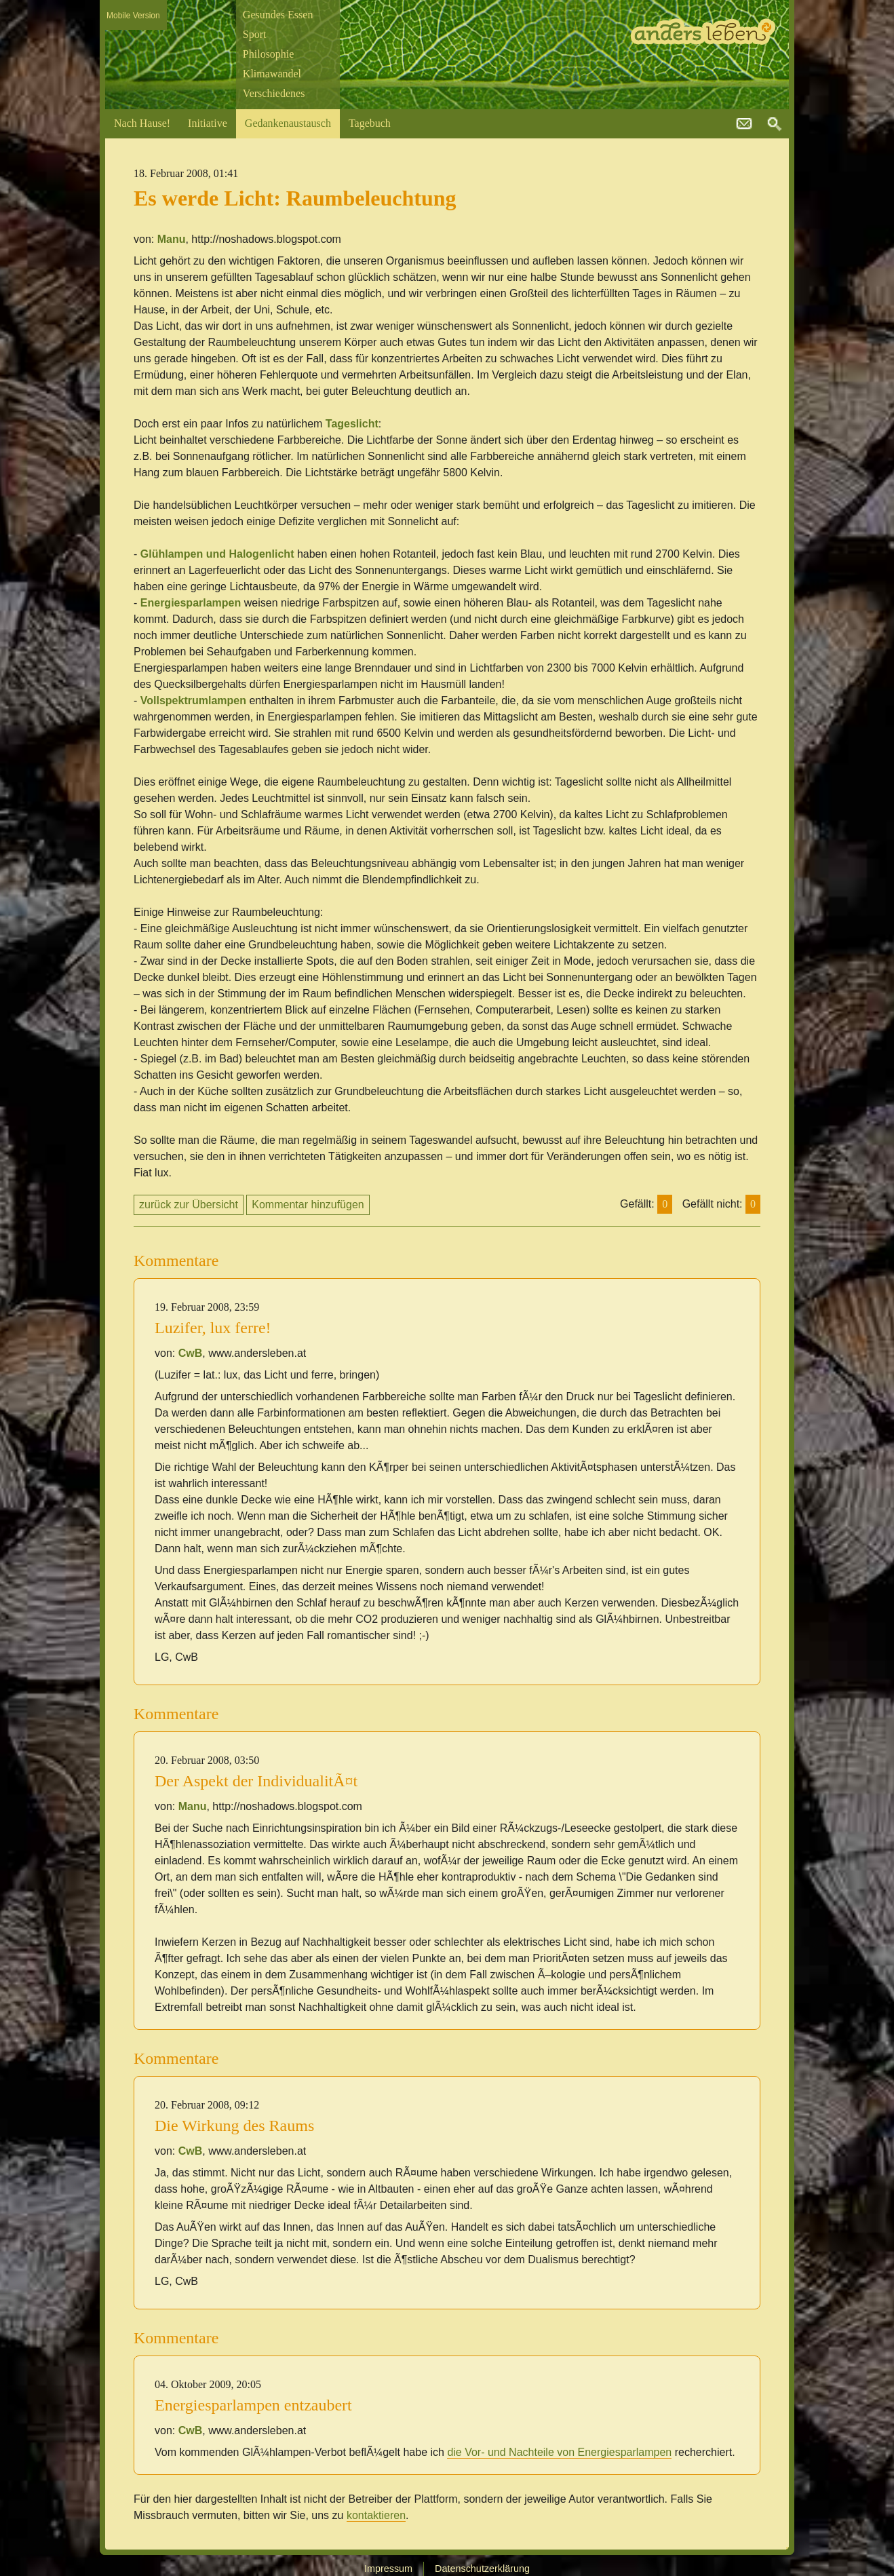 The image size is (894, 2576). What do you see at coordinates (376, 2515) in the screenshot?
I see `kontaktieren` at bounding box center [376, 2515].